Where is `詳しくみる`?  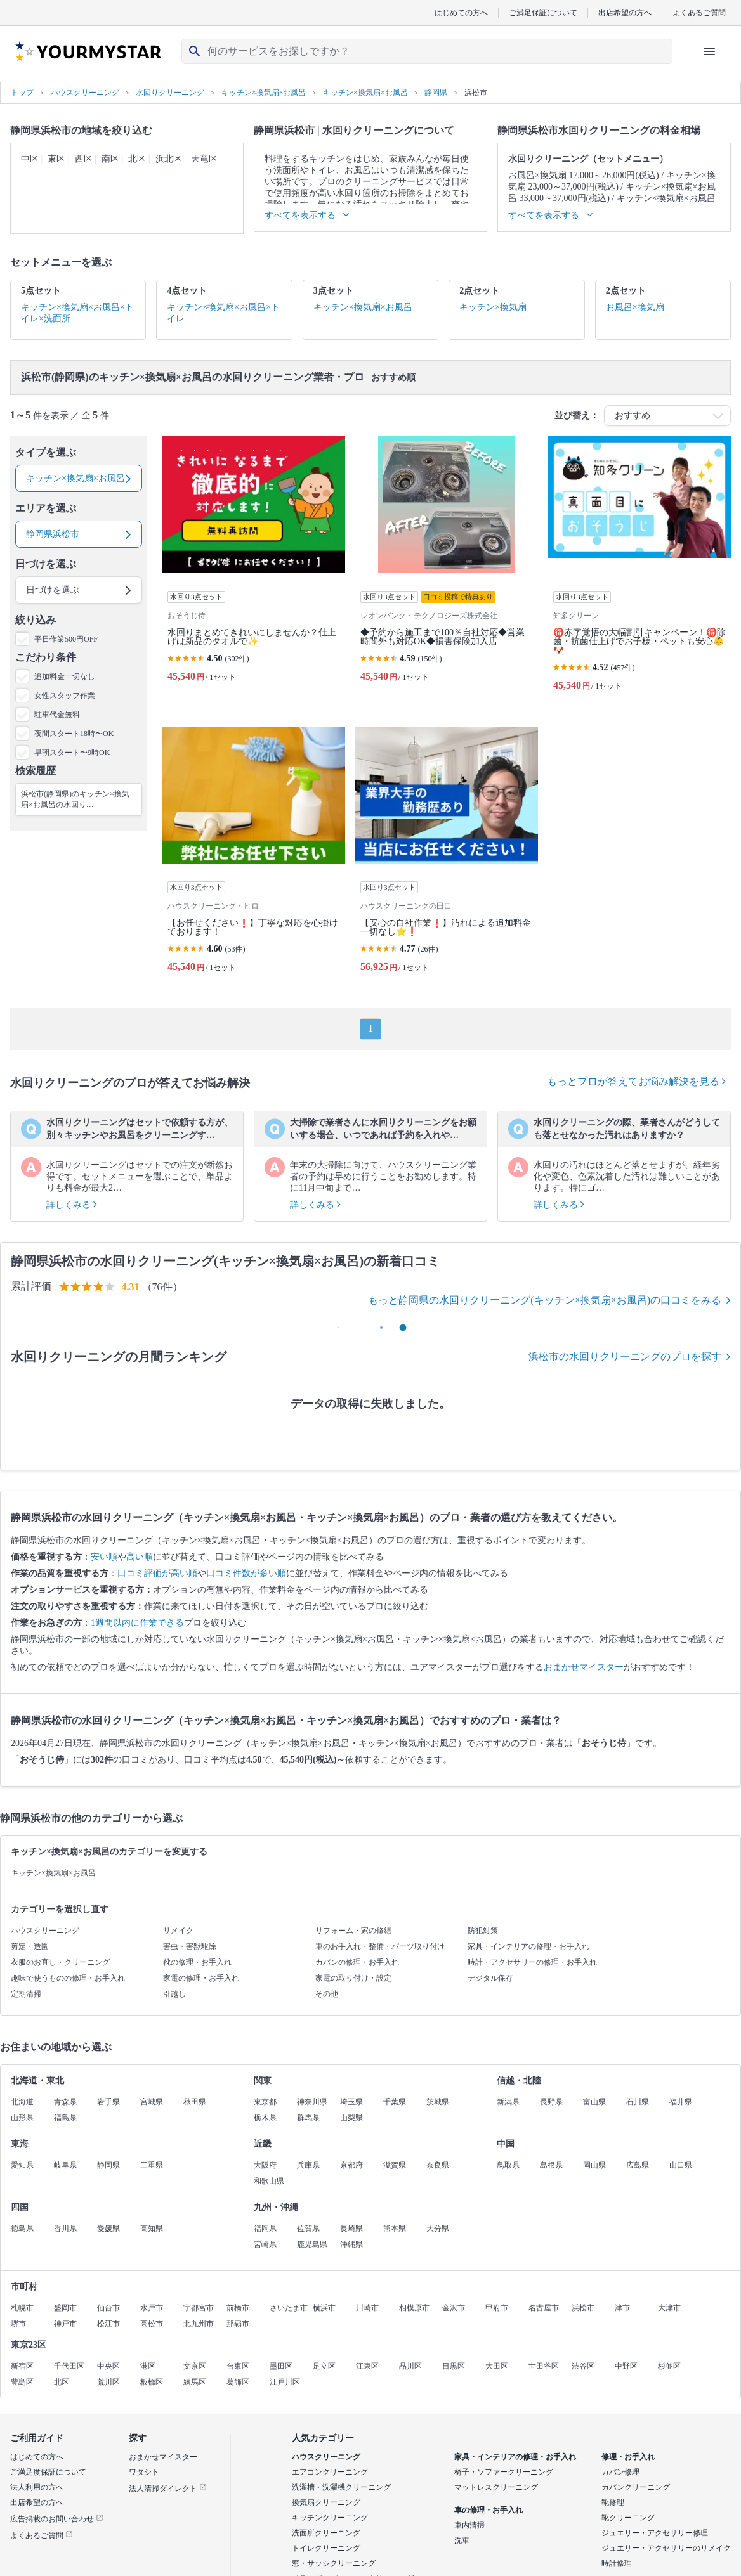
詳しくみる is located at coordinates (71, 1205).